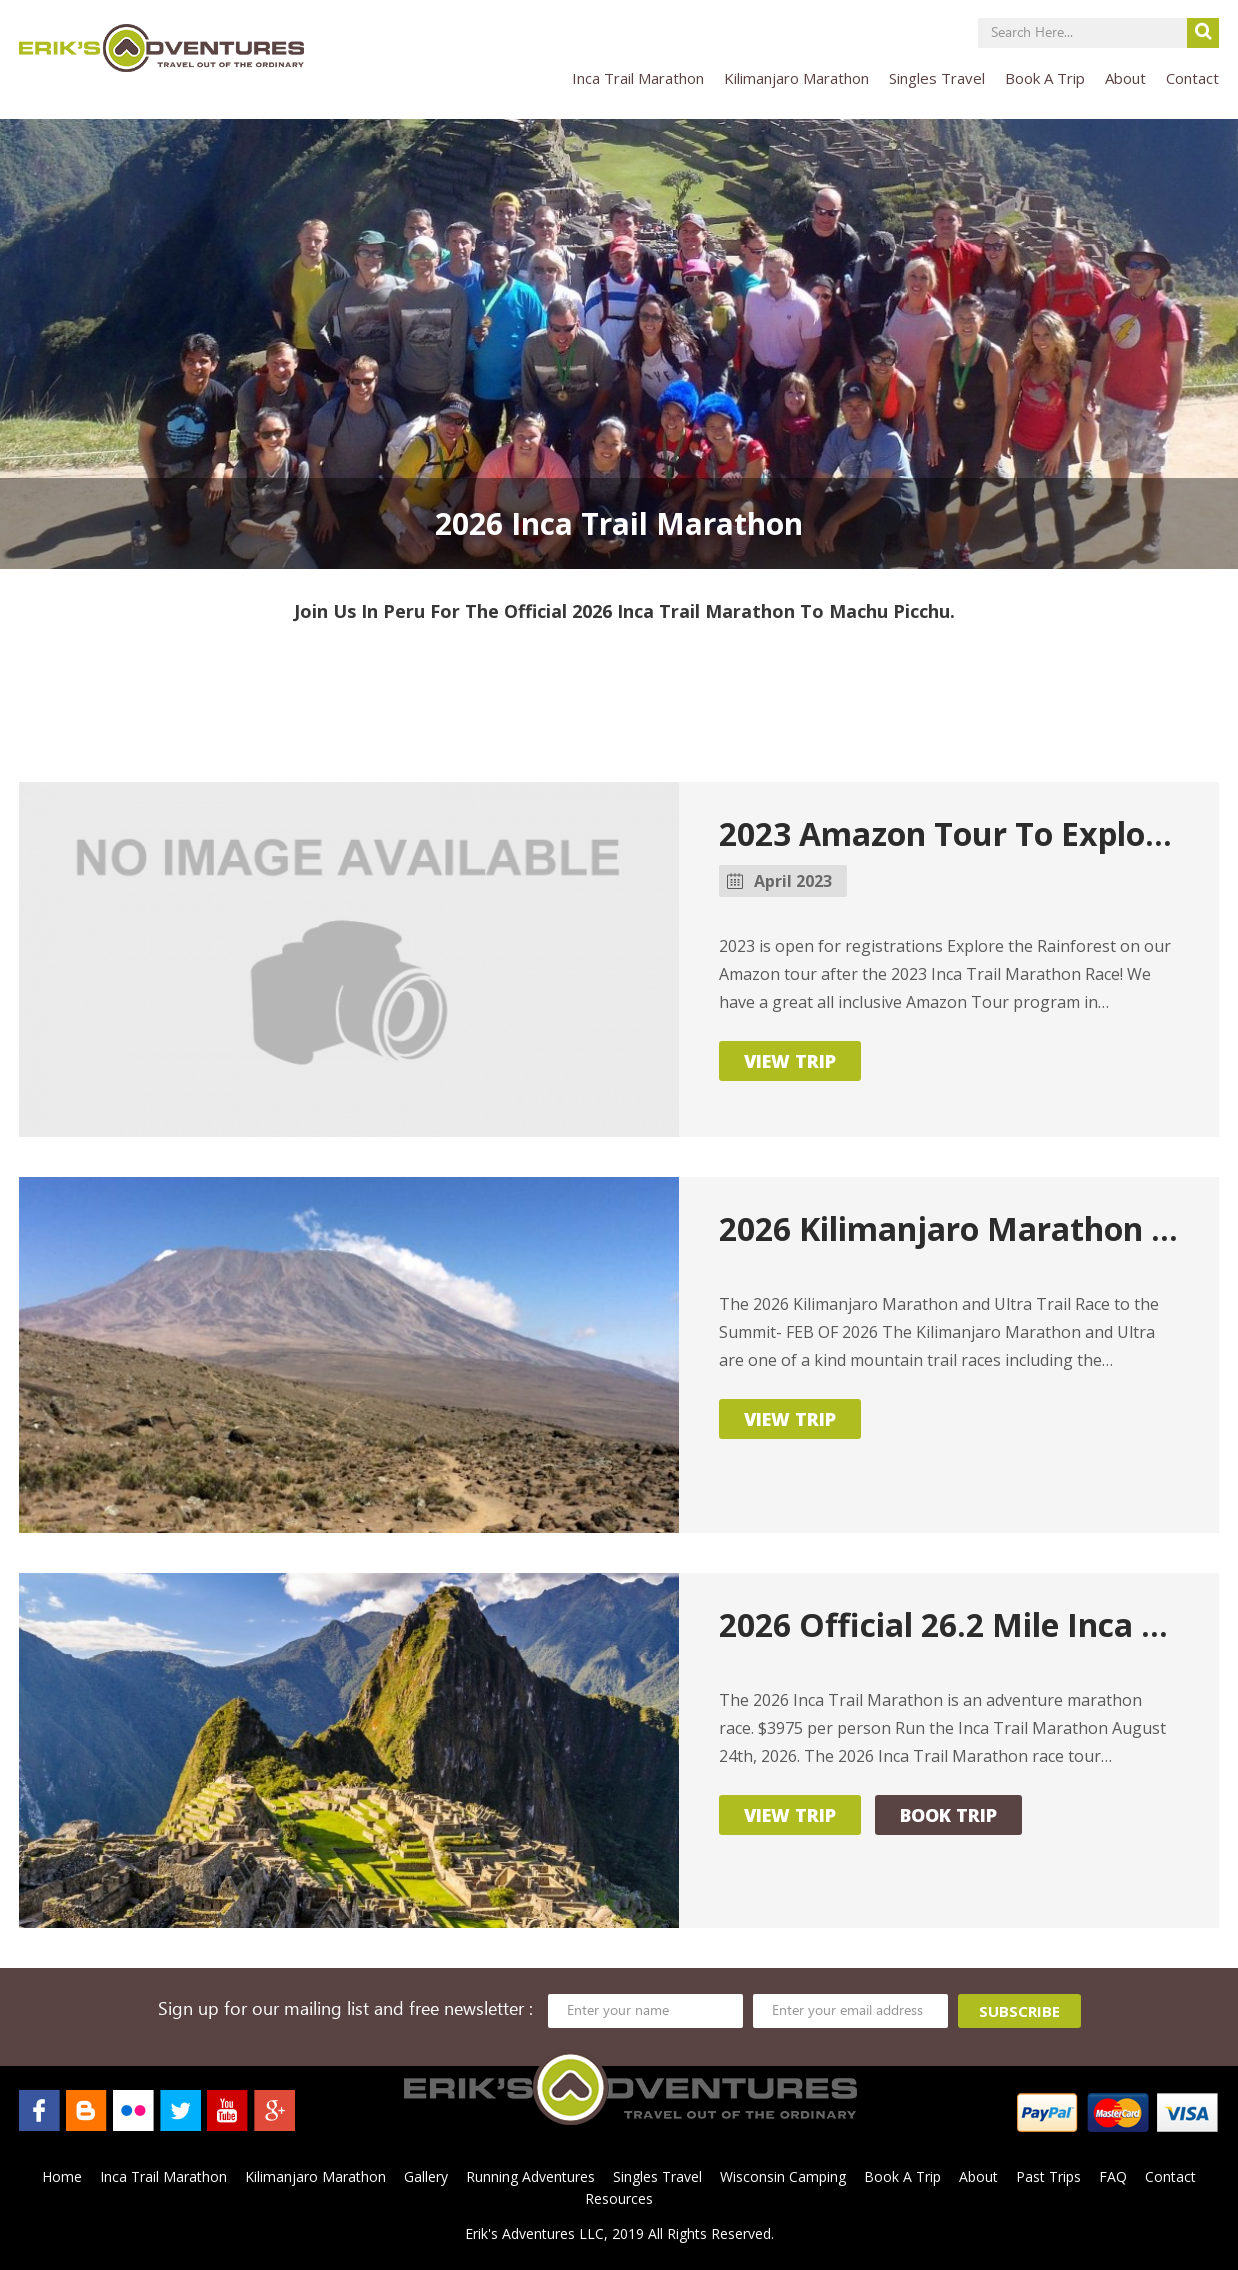  What do you see at coordinates (937, 78) in the screenshot?
I see `Singles Travel` at bounding box center [937, 78].